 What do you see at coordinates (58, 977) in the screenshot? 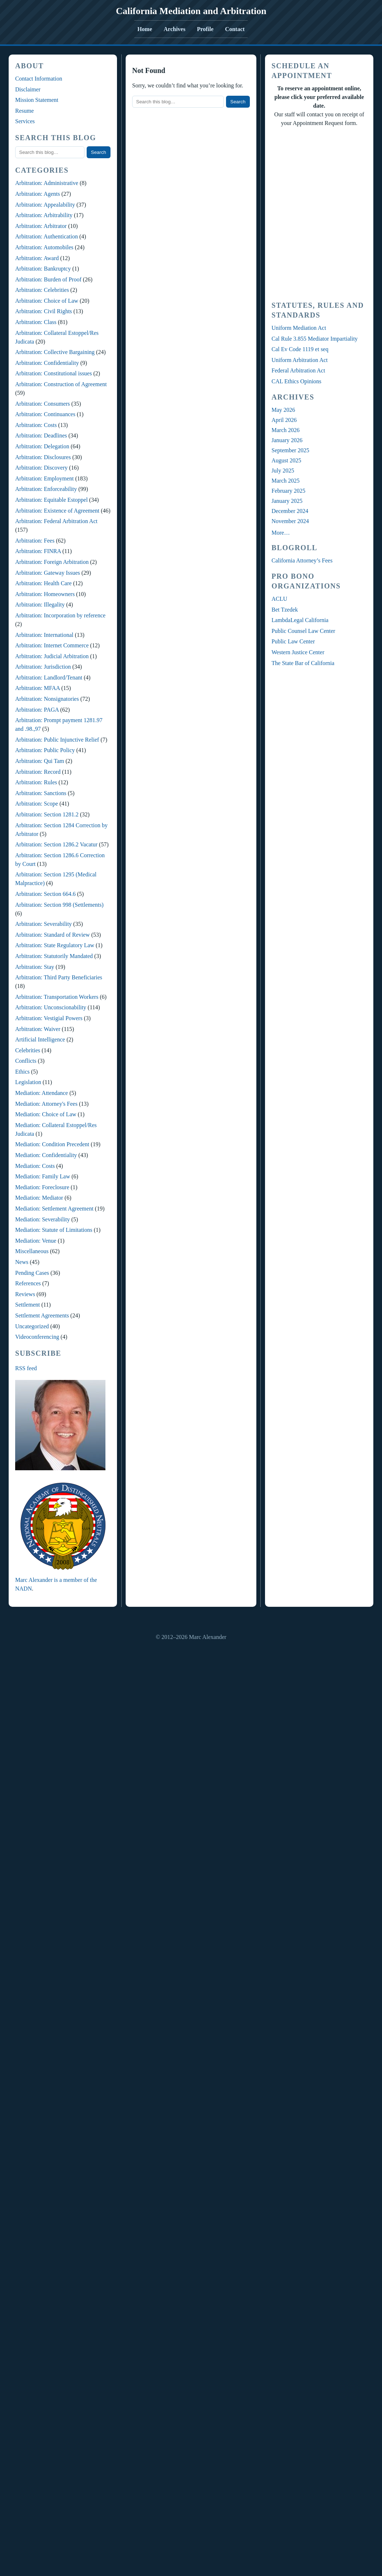
I see `Arbitration: Third Party Beneficiaries` at bounding box center [58, 977].